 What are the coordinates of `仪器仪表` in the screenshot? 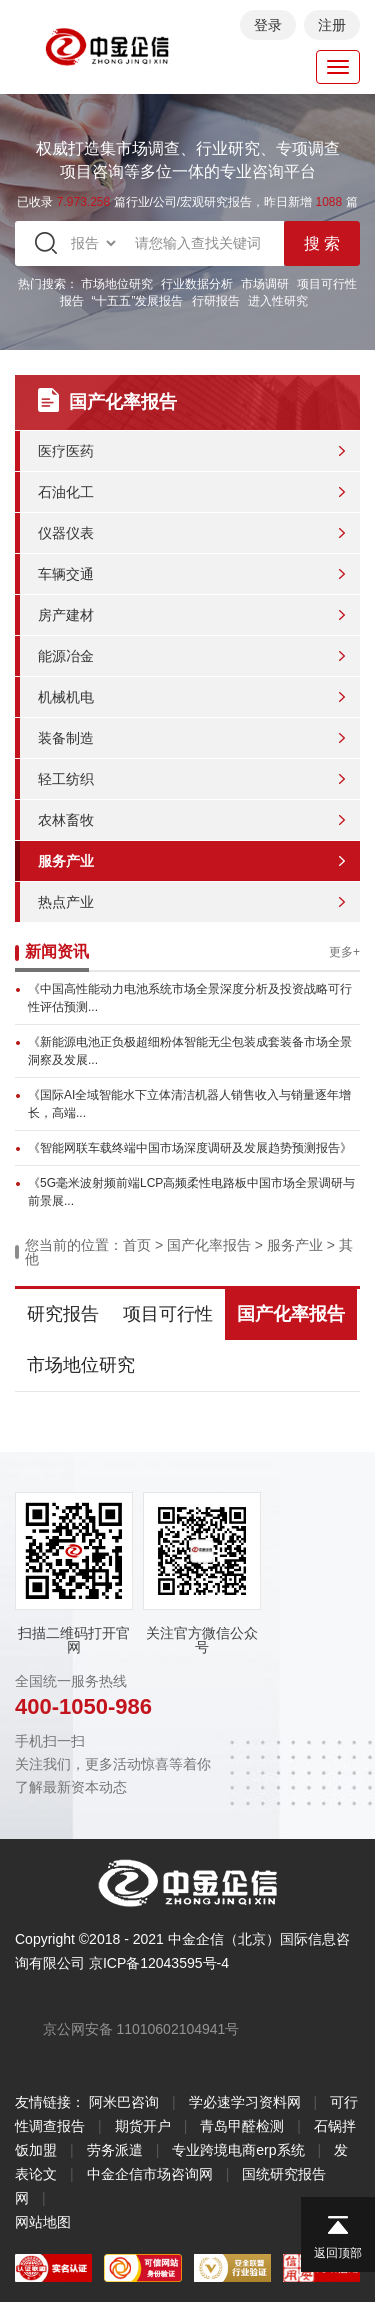 It's located at (66, 533).